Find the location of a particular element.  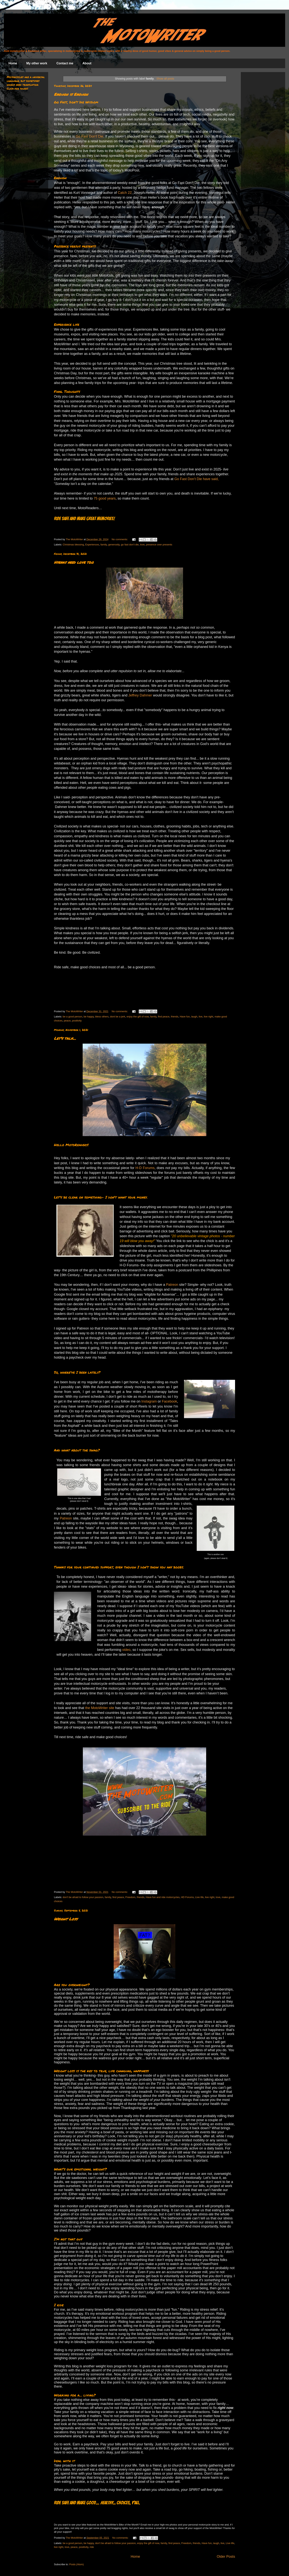

go fast don’t die is located at coordinates (130, 544).